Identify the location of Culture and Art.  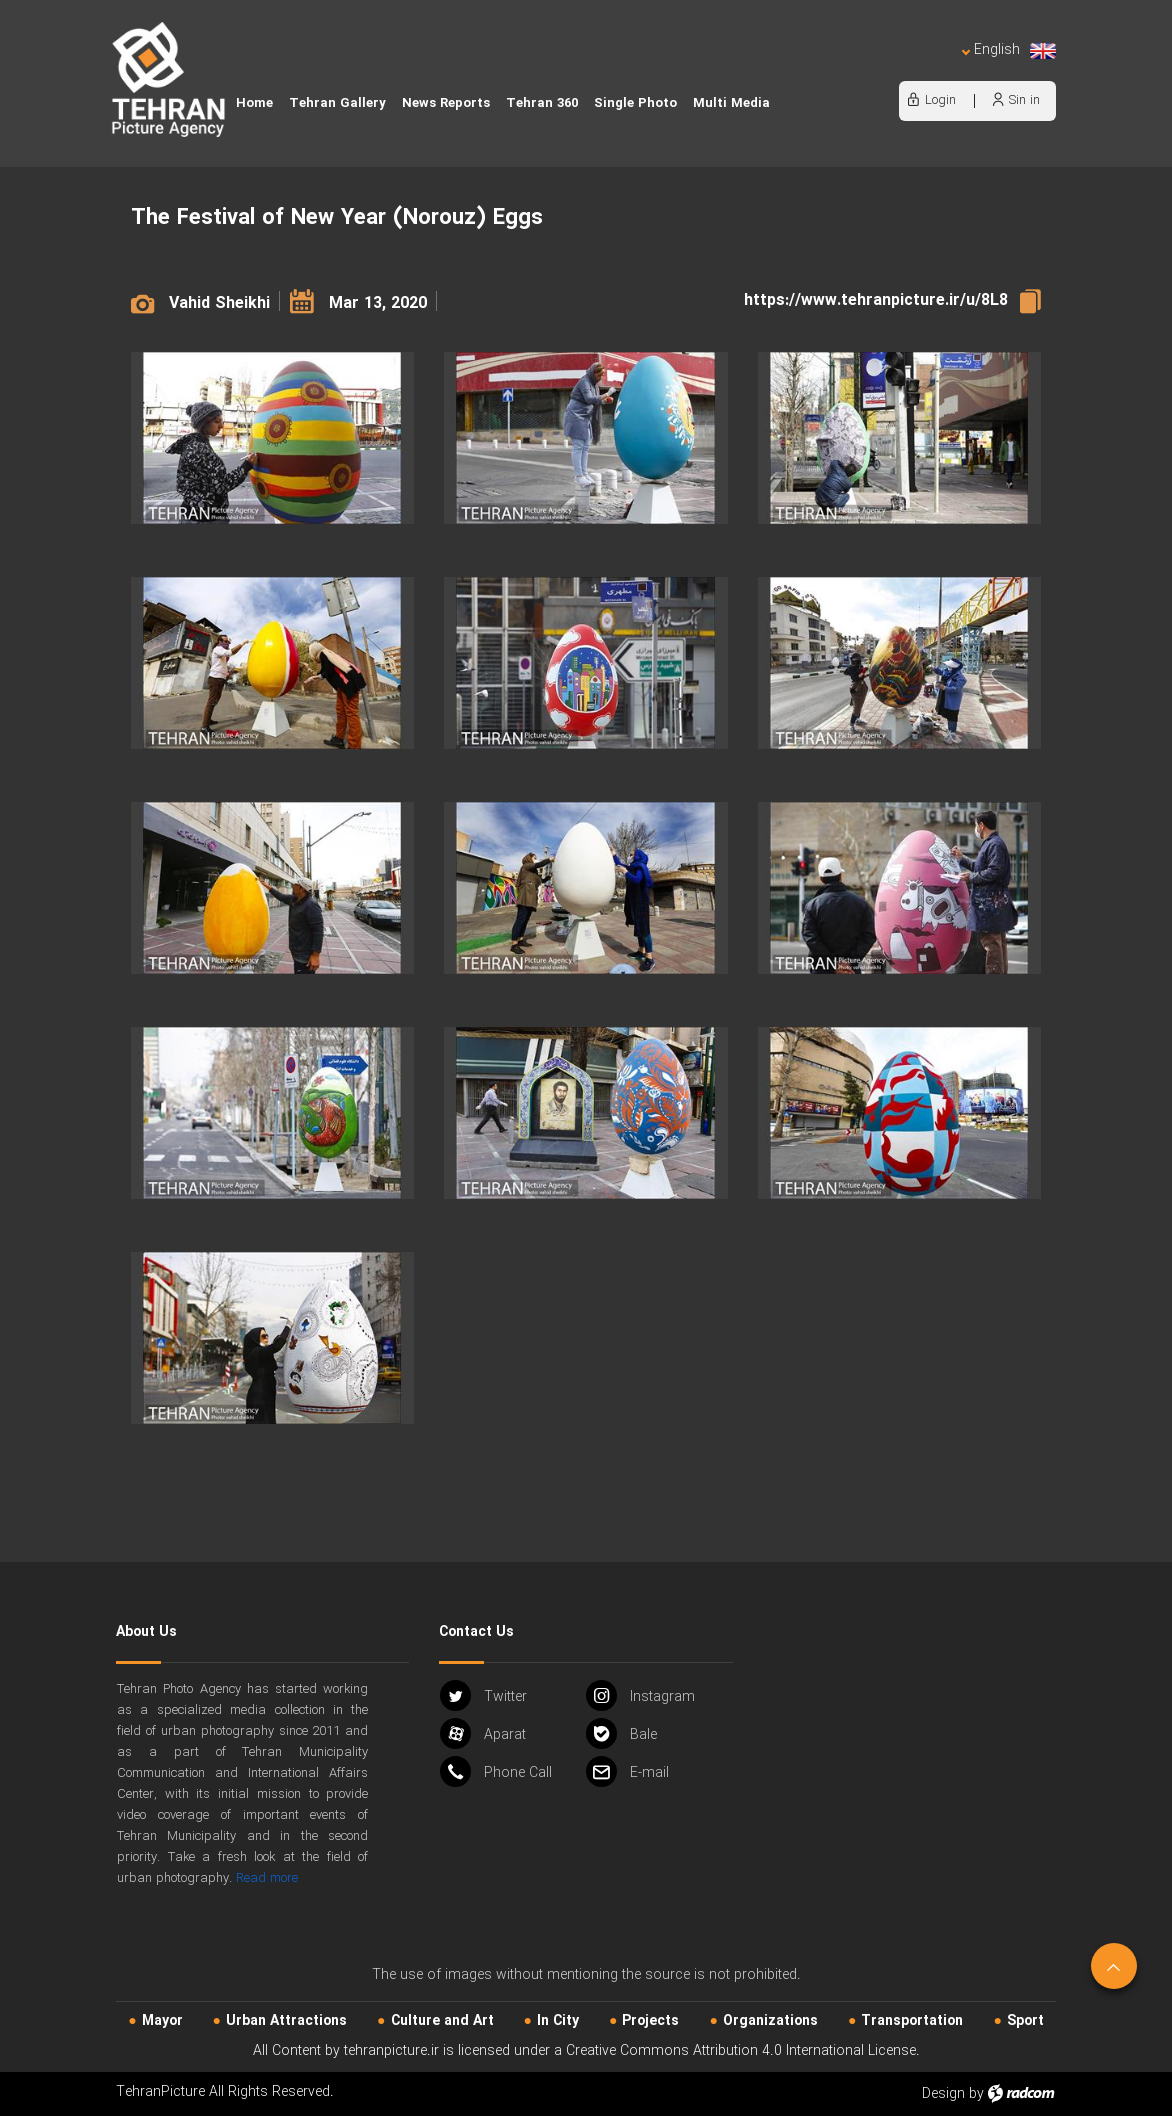
(442, 2021).